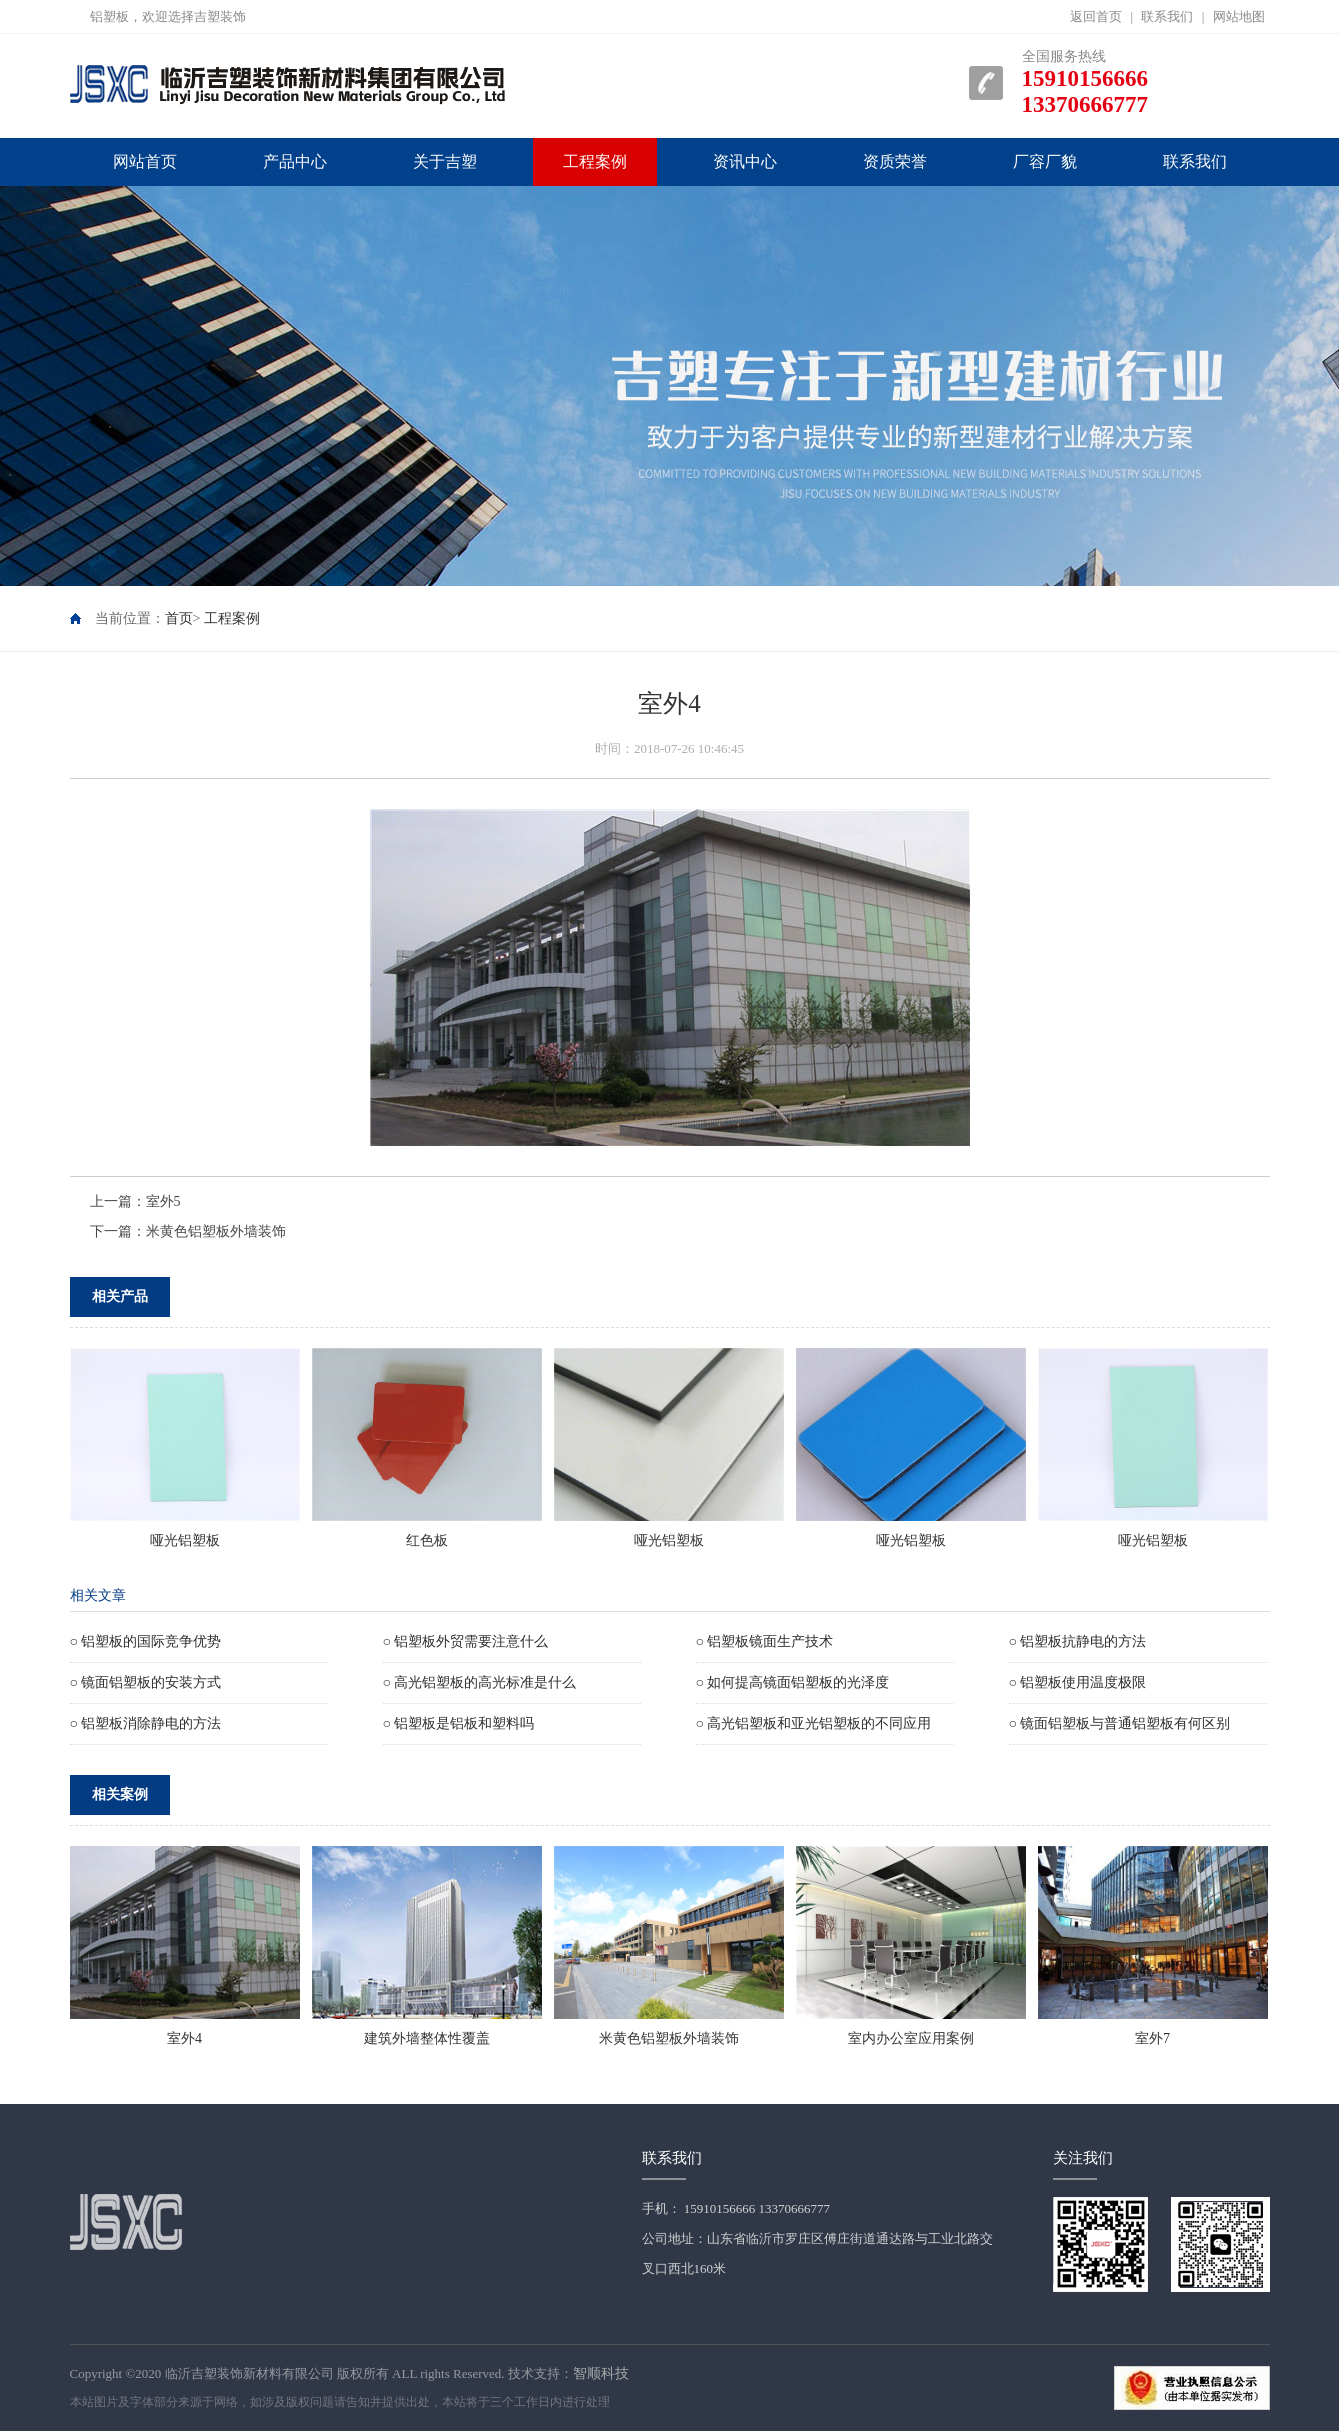 The width and height of the screenshot is (1339, 2431). Describe the element at coordinates (146, 1682) in the screenshot. I see `○ 镜面铝塑板的安装方式` at that location.